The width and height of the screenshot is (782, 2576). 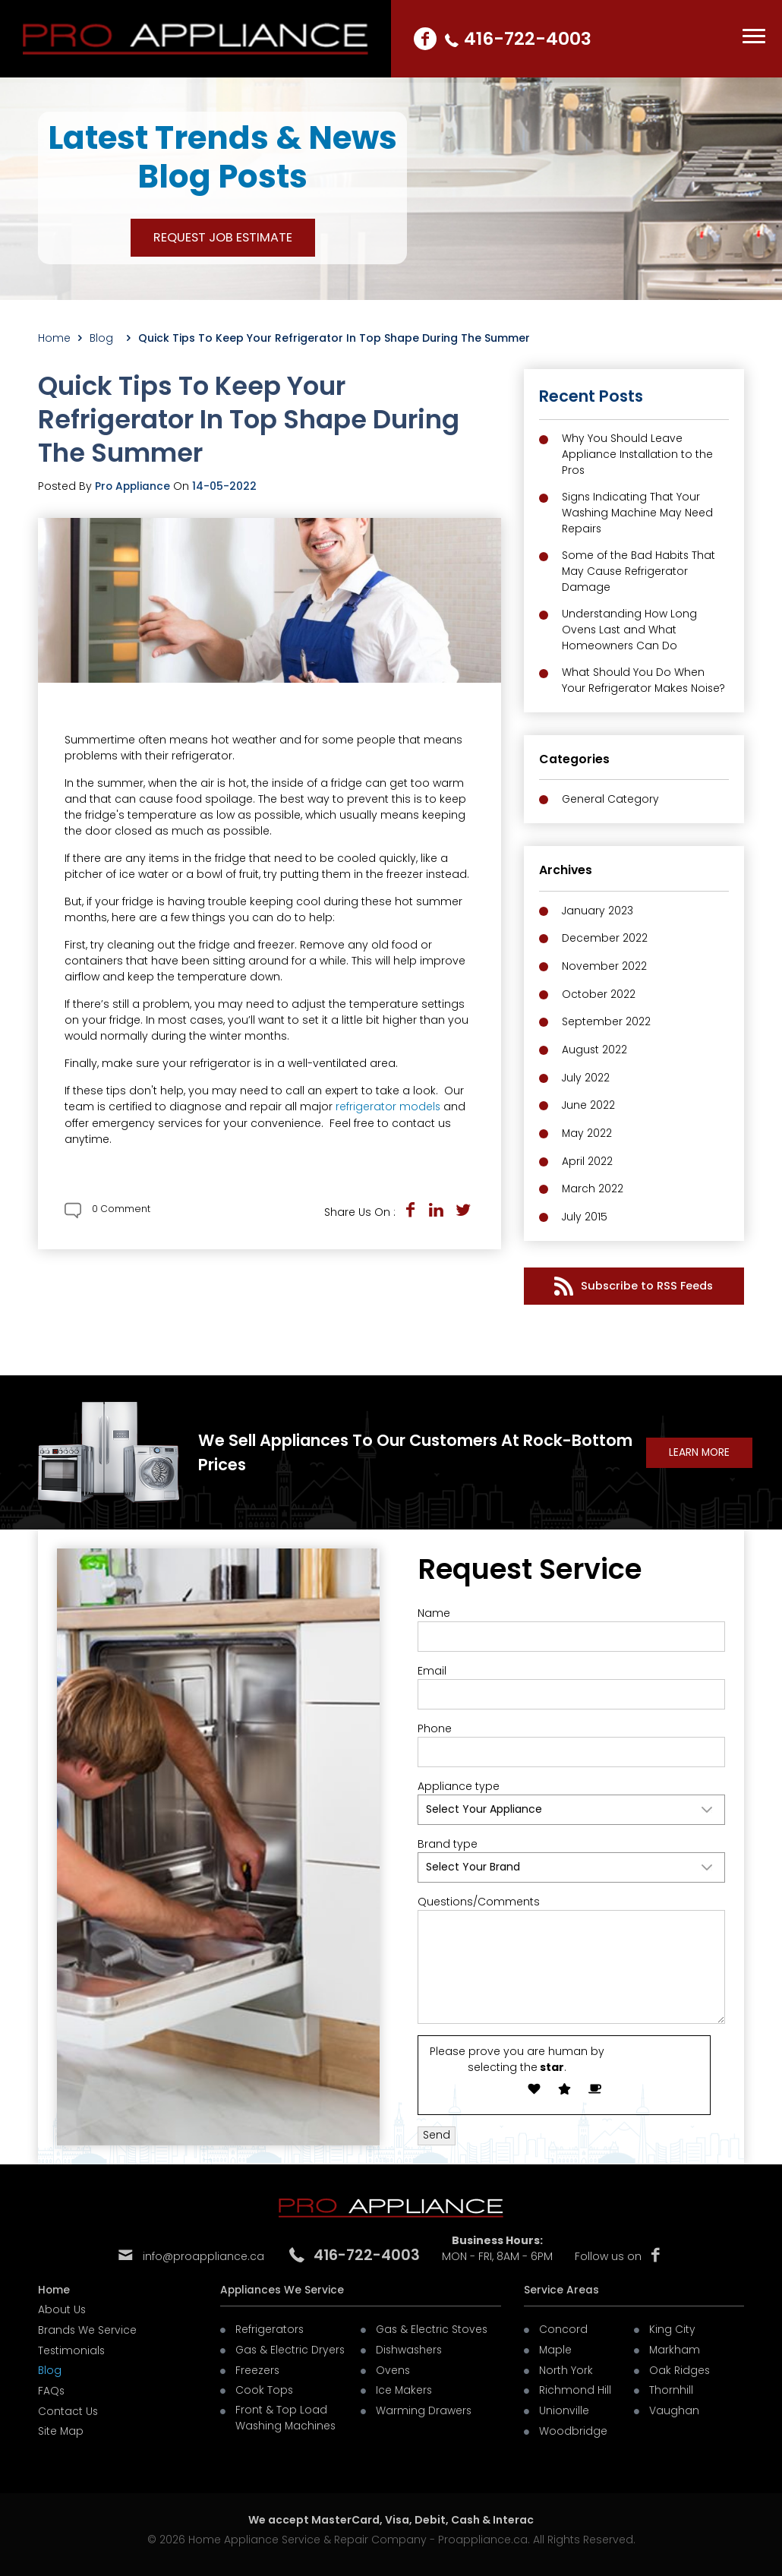 I want to click on Markham, so click(x=675, y=2346).